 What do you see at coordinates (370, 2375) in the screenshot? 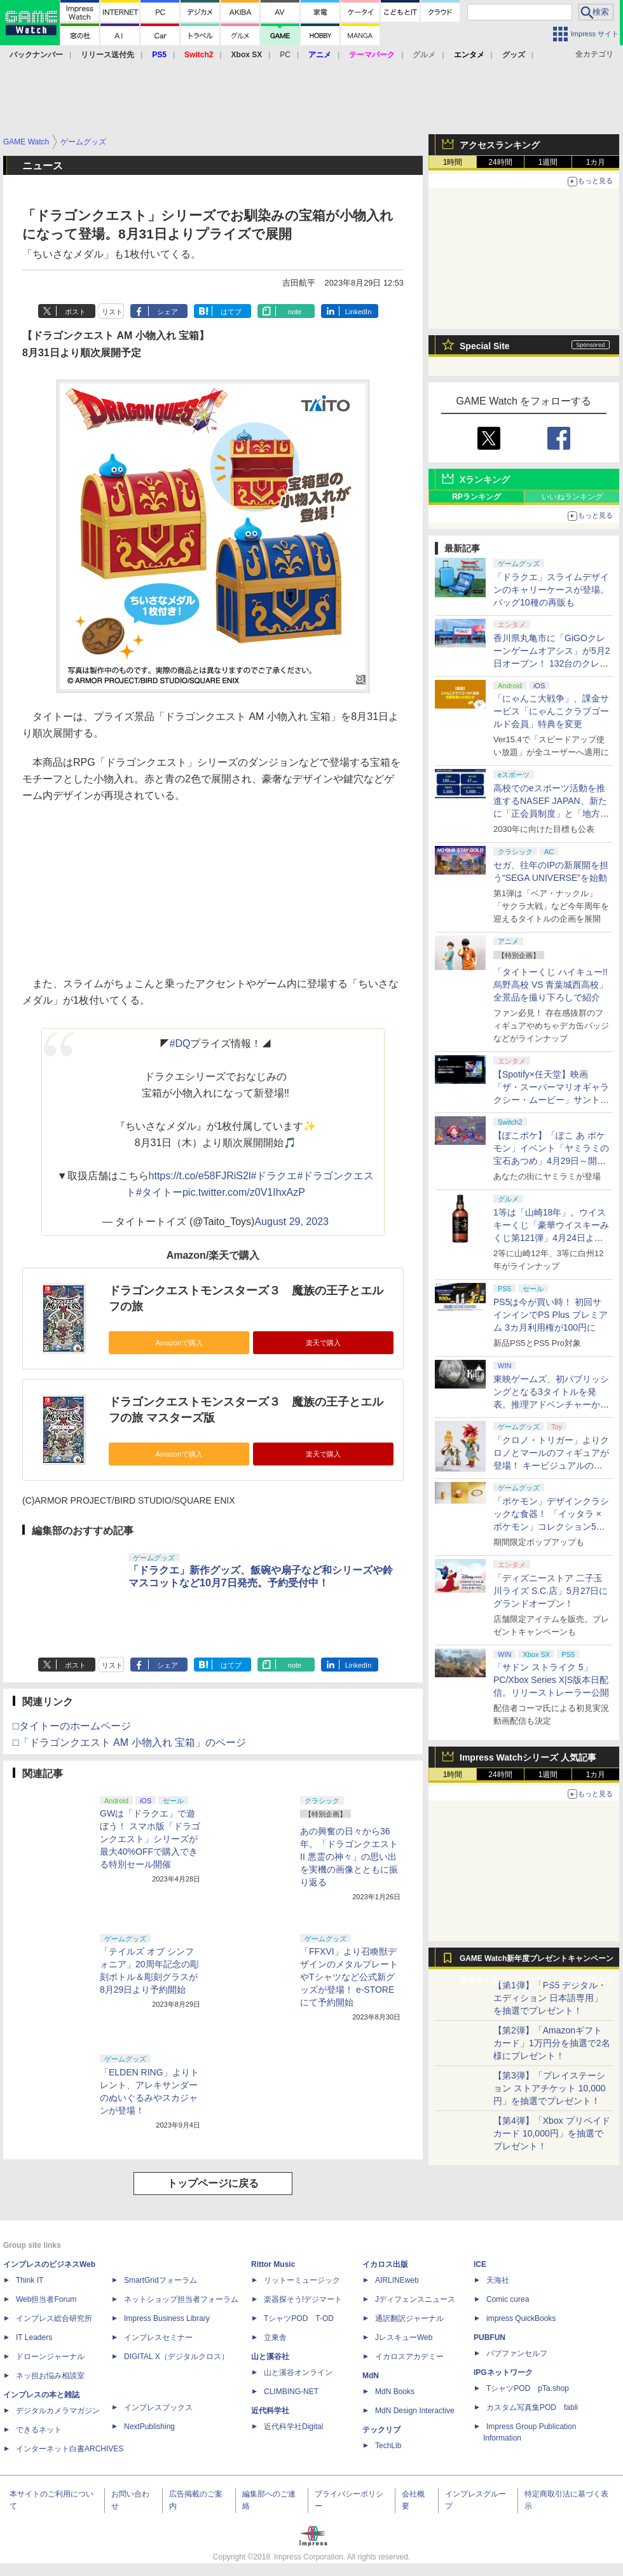
I see `MdN` at bounding box center [370, 2375].